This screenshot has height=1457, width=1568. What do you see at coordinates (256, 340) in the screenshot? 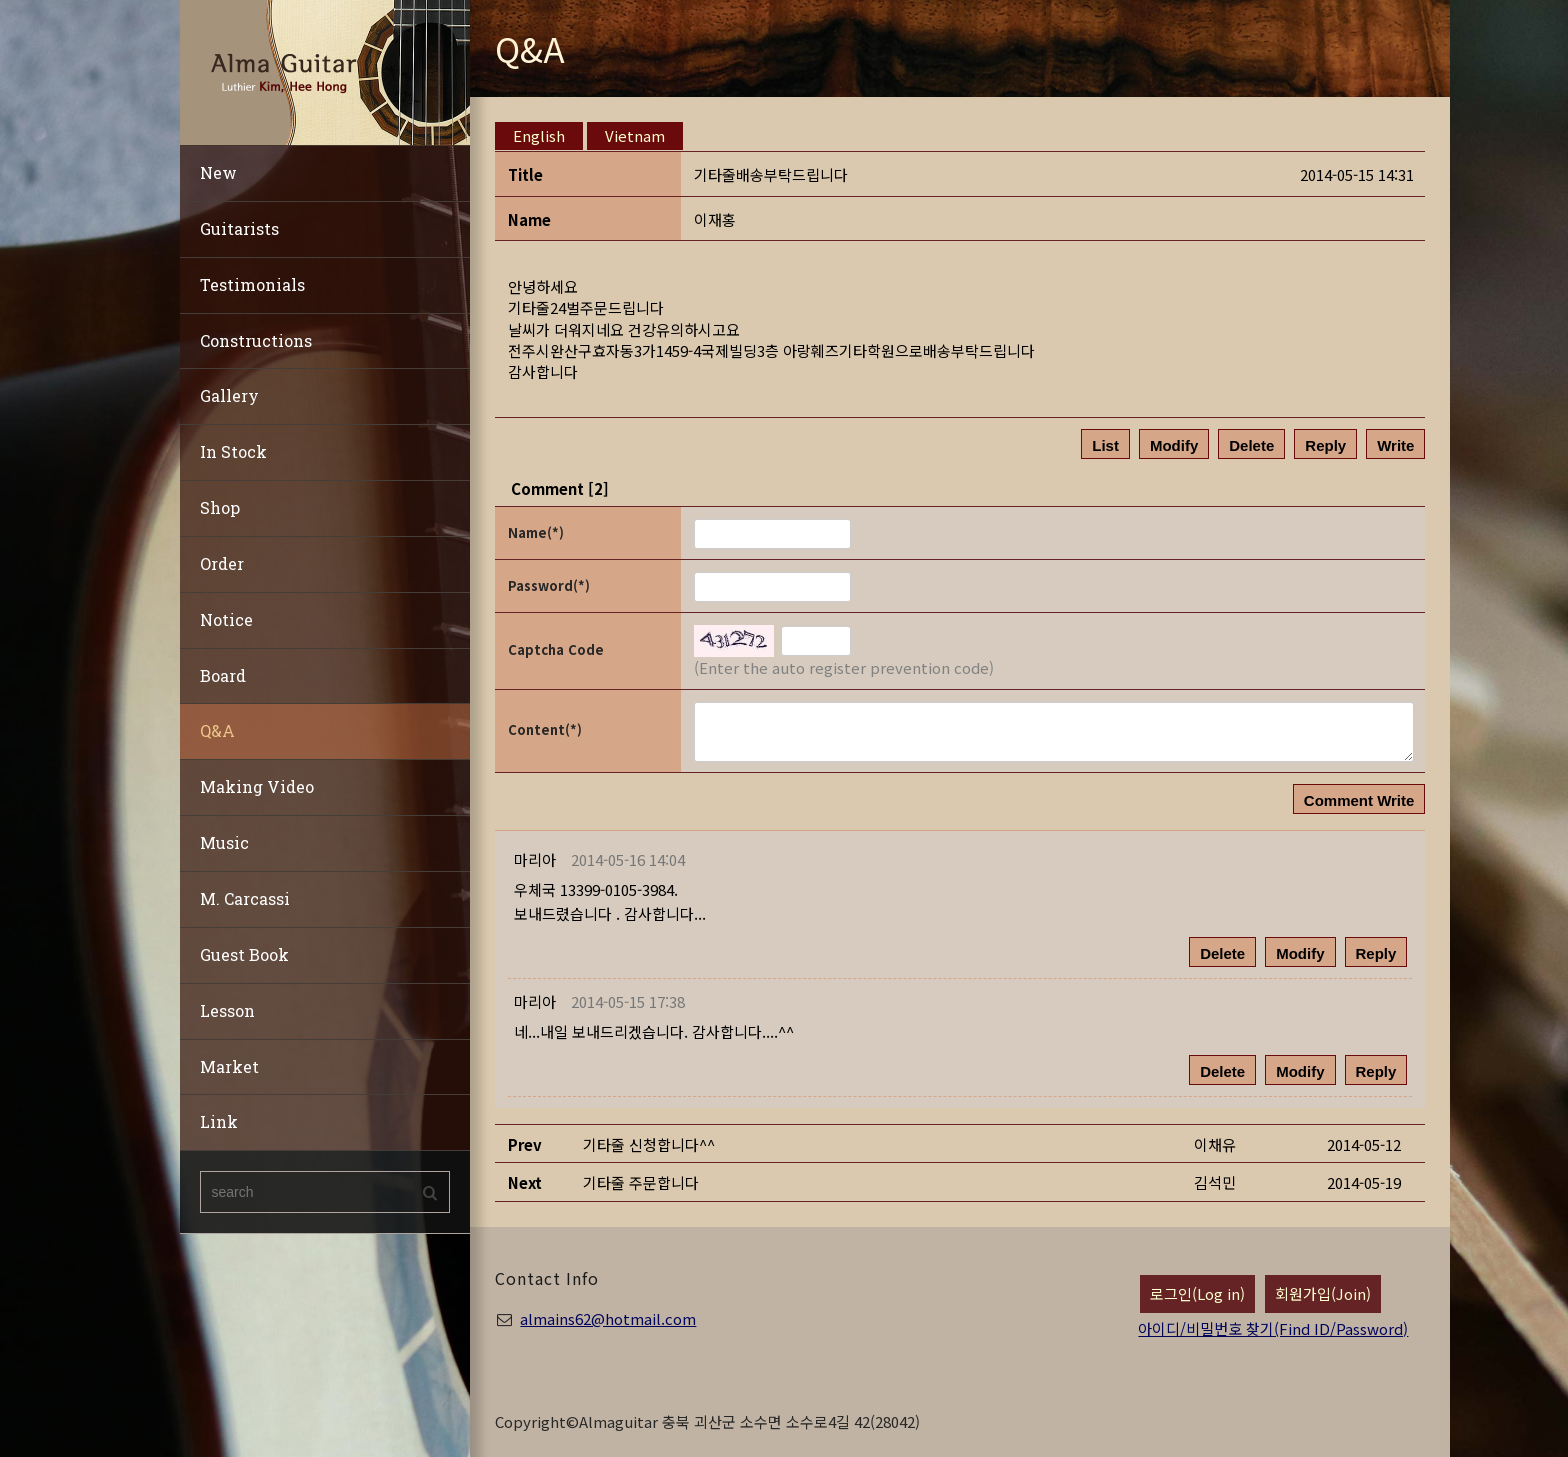
I see `Constructions` at bounding box center [256, 340].